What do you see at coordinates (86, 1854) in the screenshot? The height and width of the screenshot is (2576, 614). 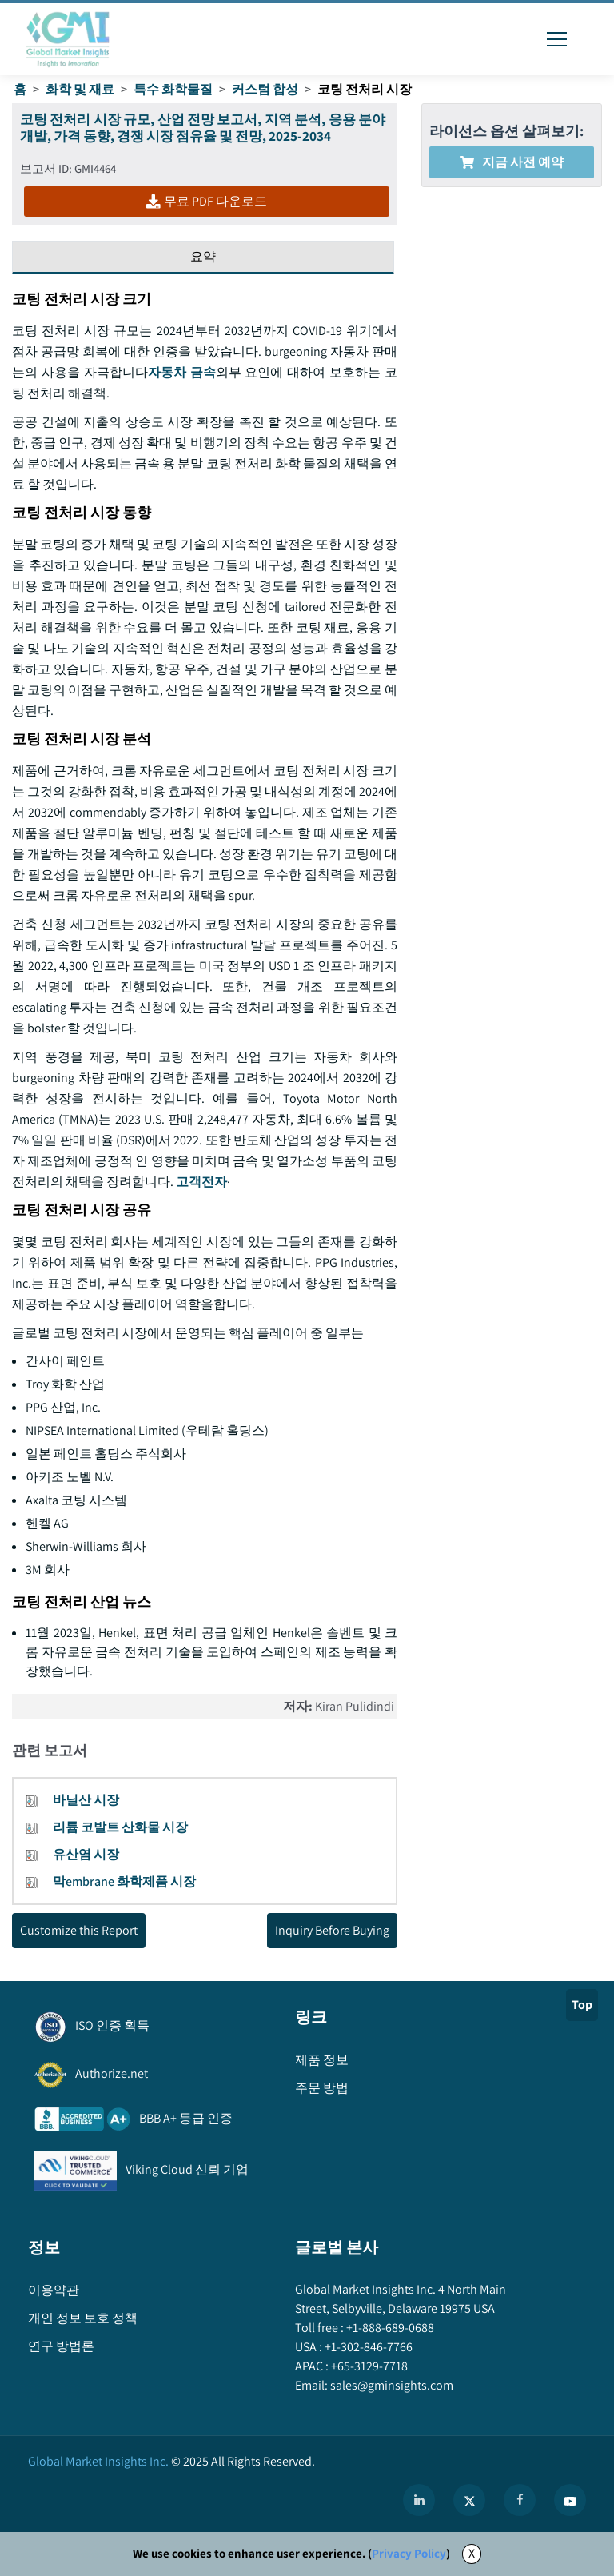 I see `유산염 시장` at bounding box center [86, 1854].